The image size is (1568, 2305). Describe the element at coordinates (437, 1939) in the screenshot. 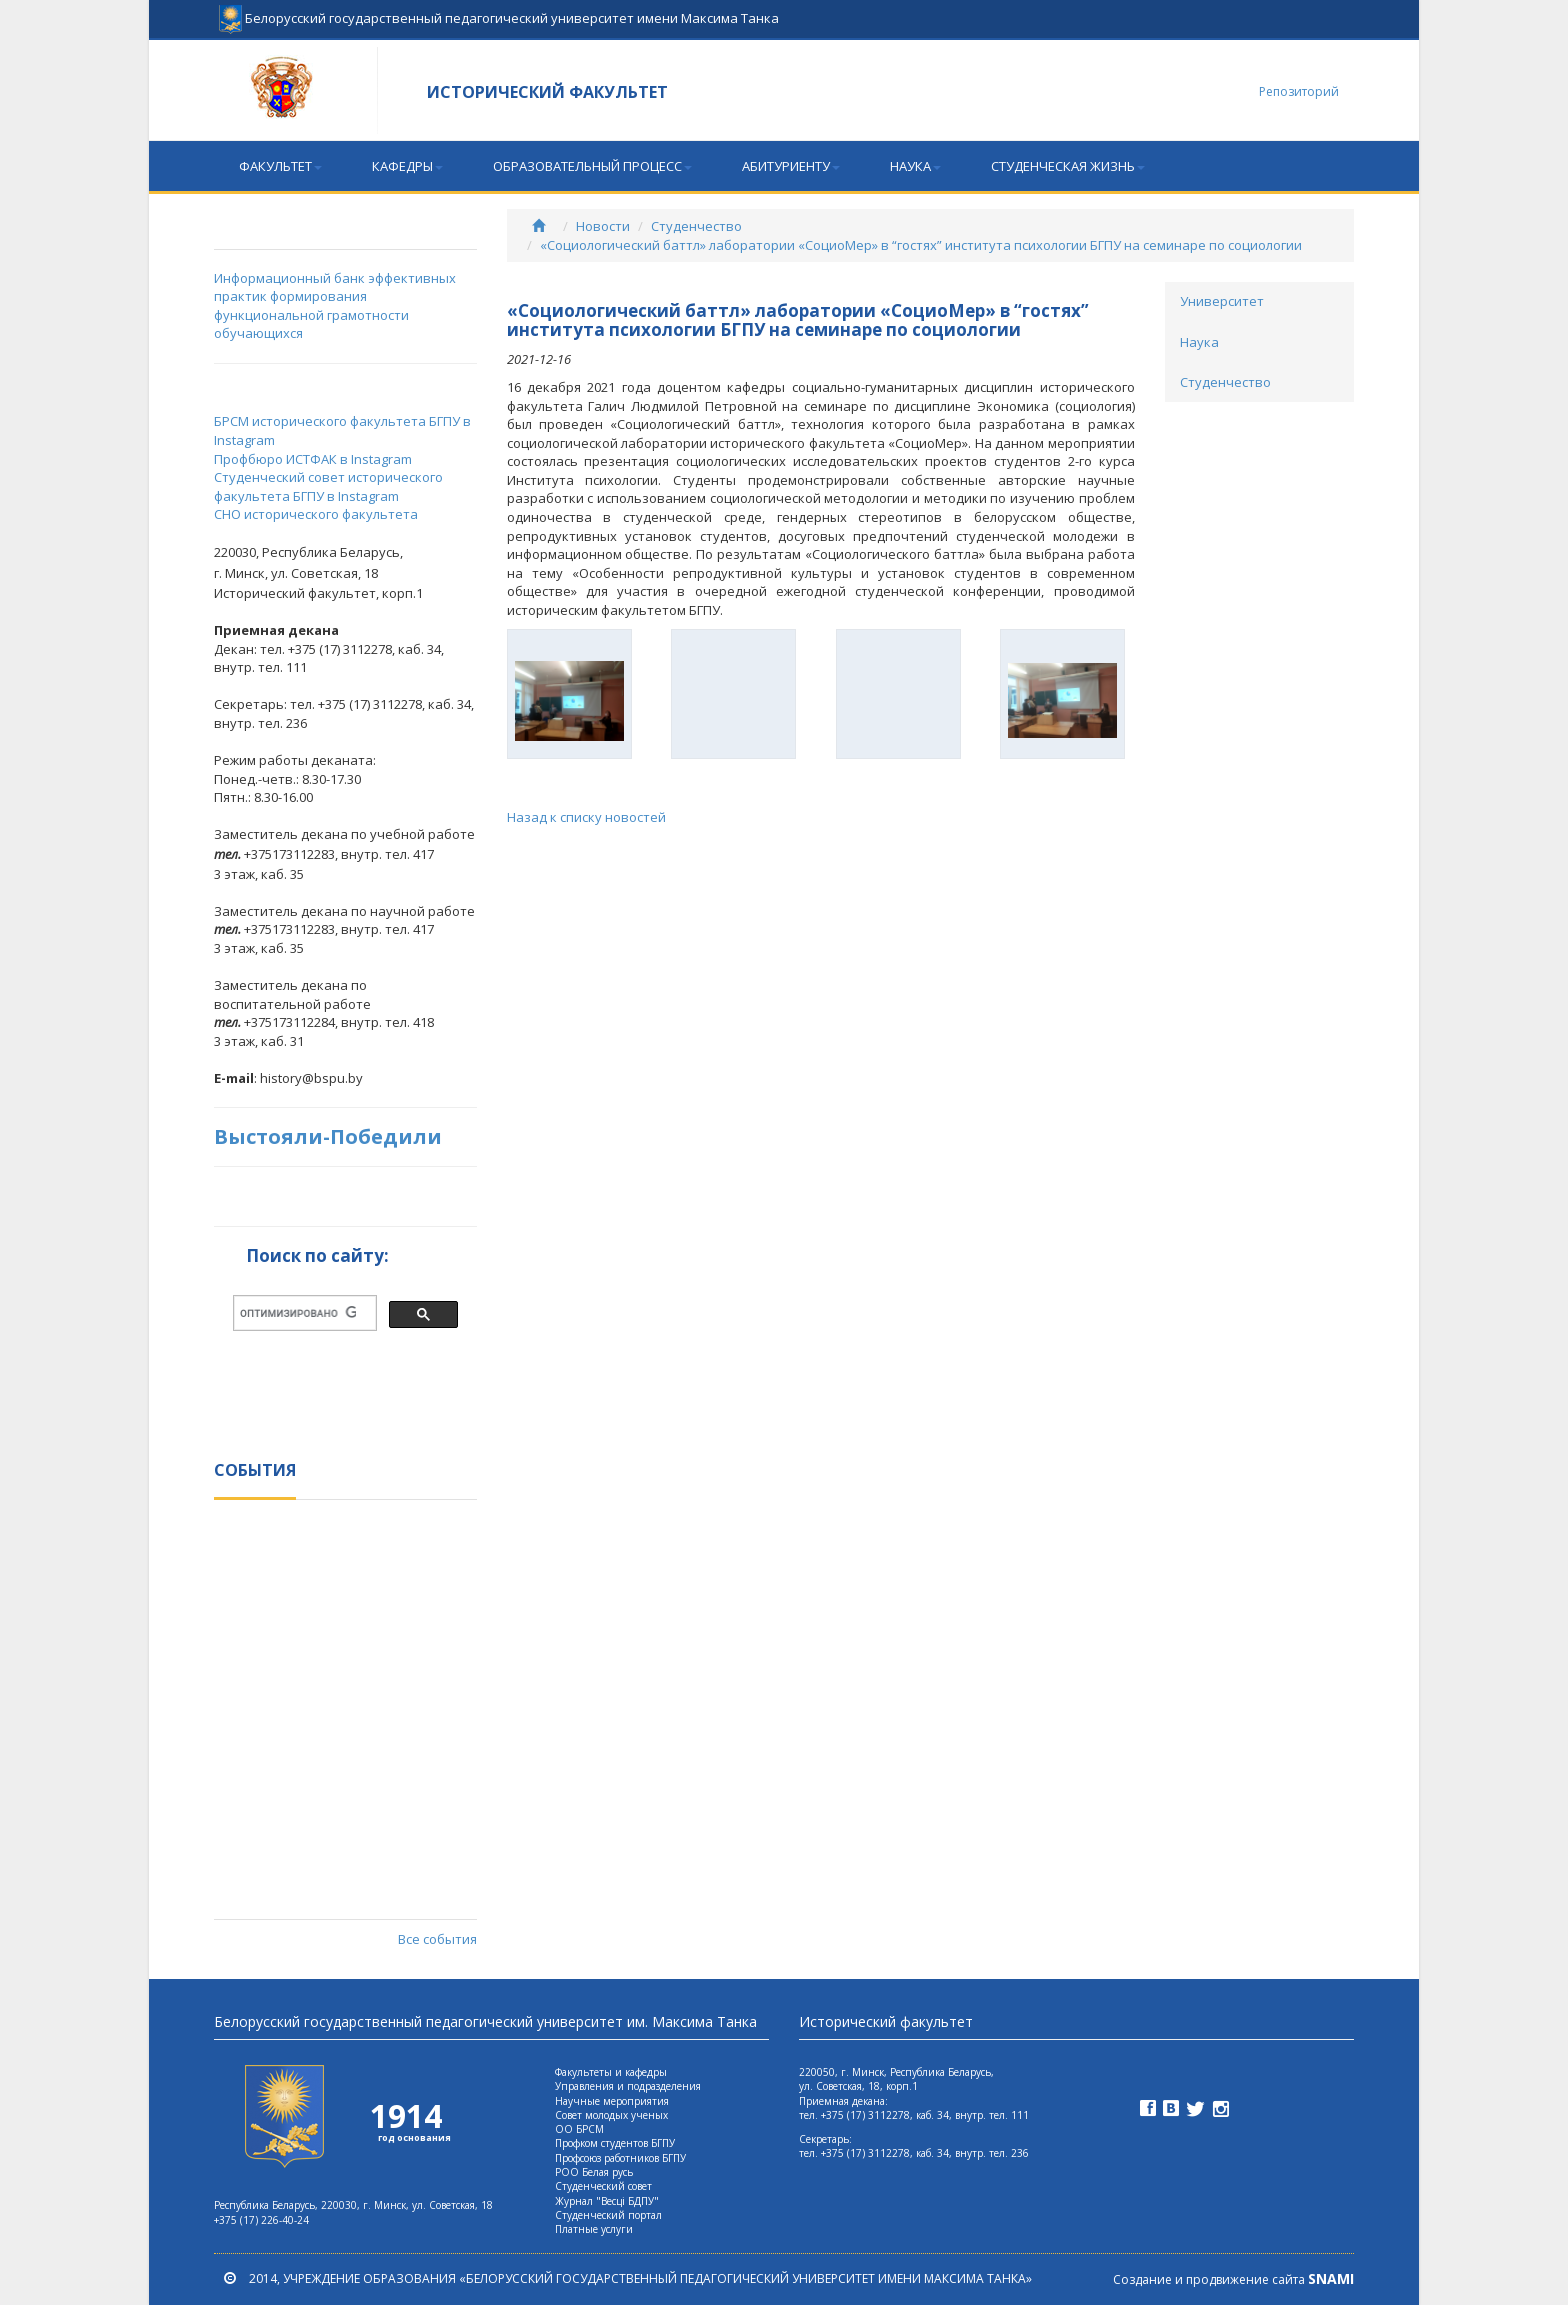

I see `Все события` at that location.